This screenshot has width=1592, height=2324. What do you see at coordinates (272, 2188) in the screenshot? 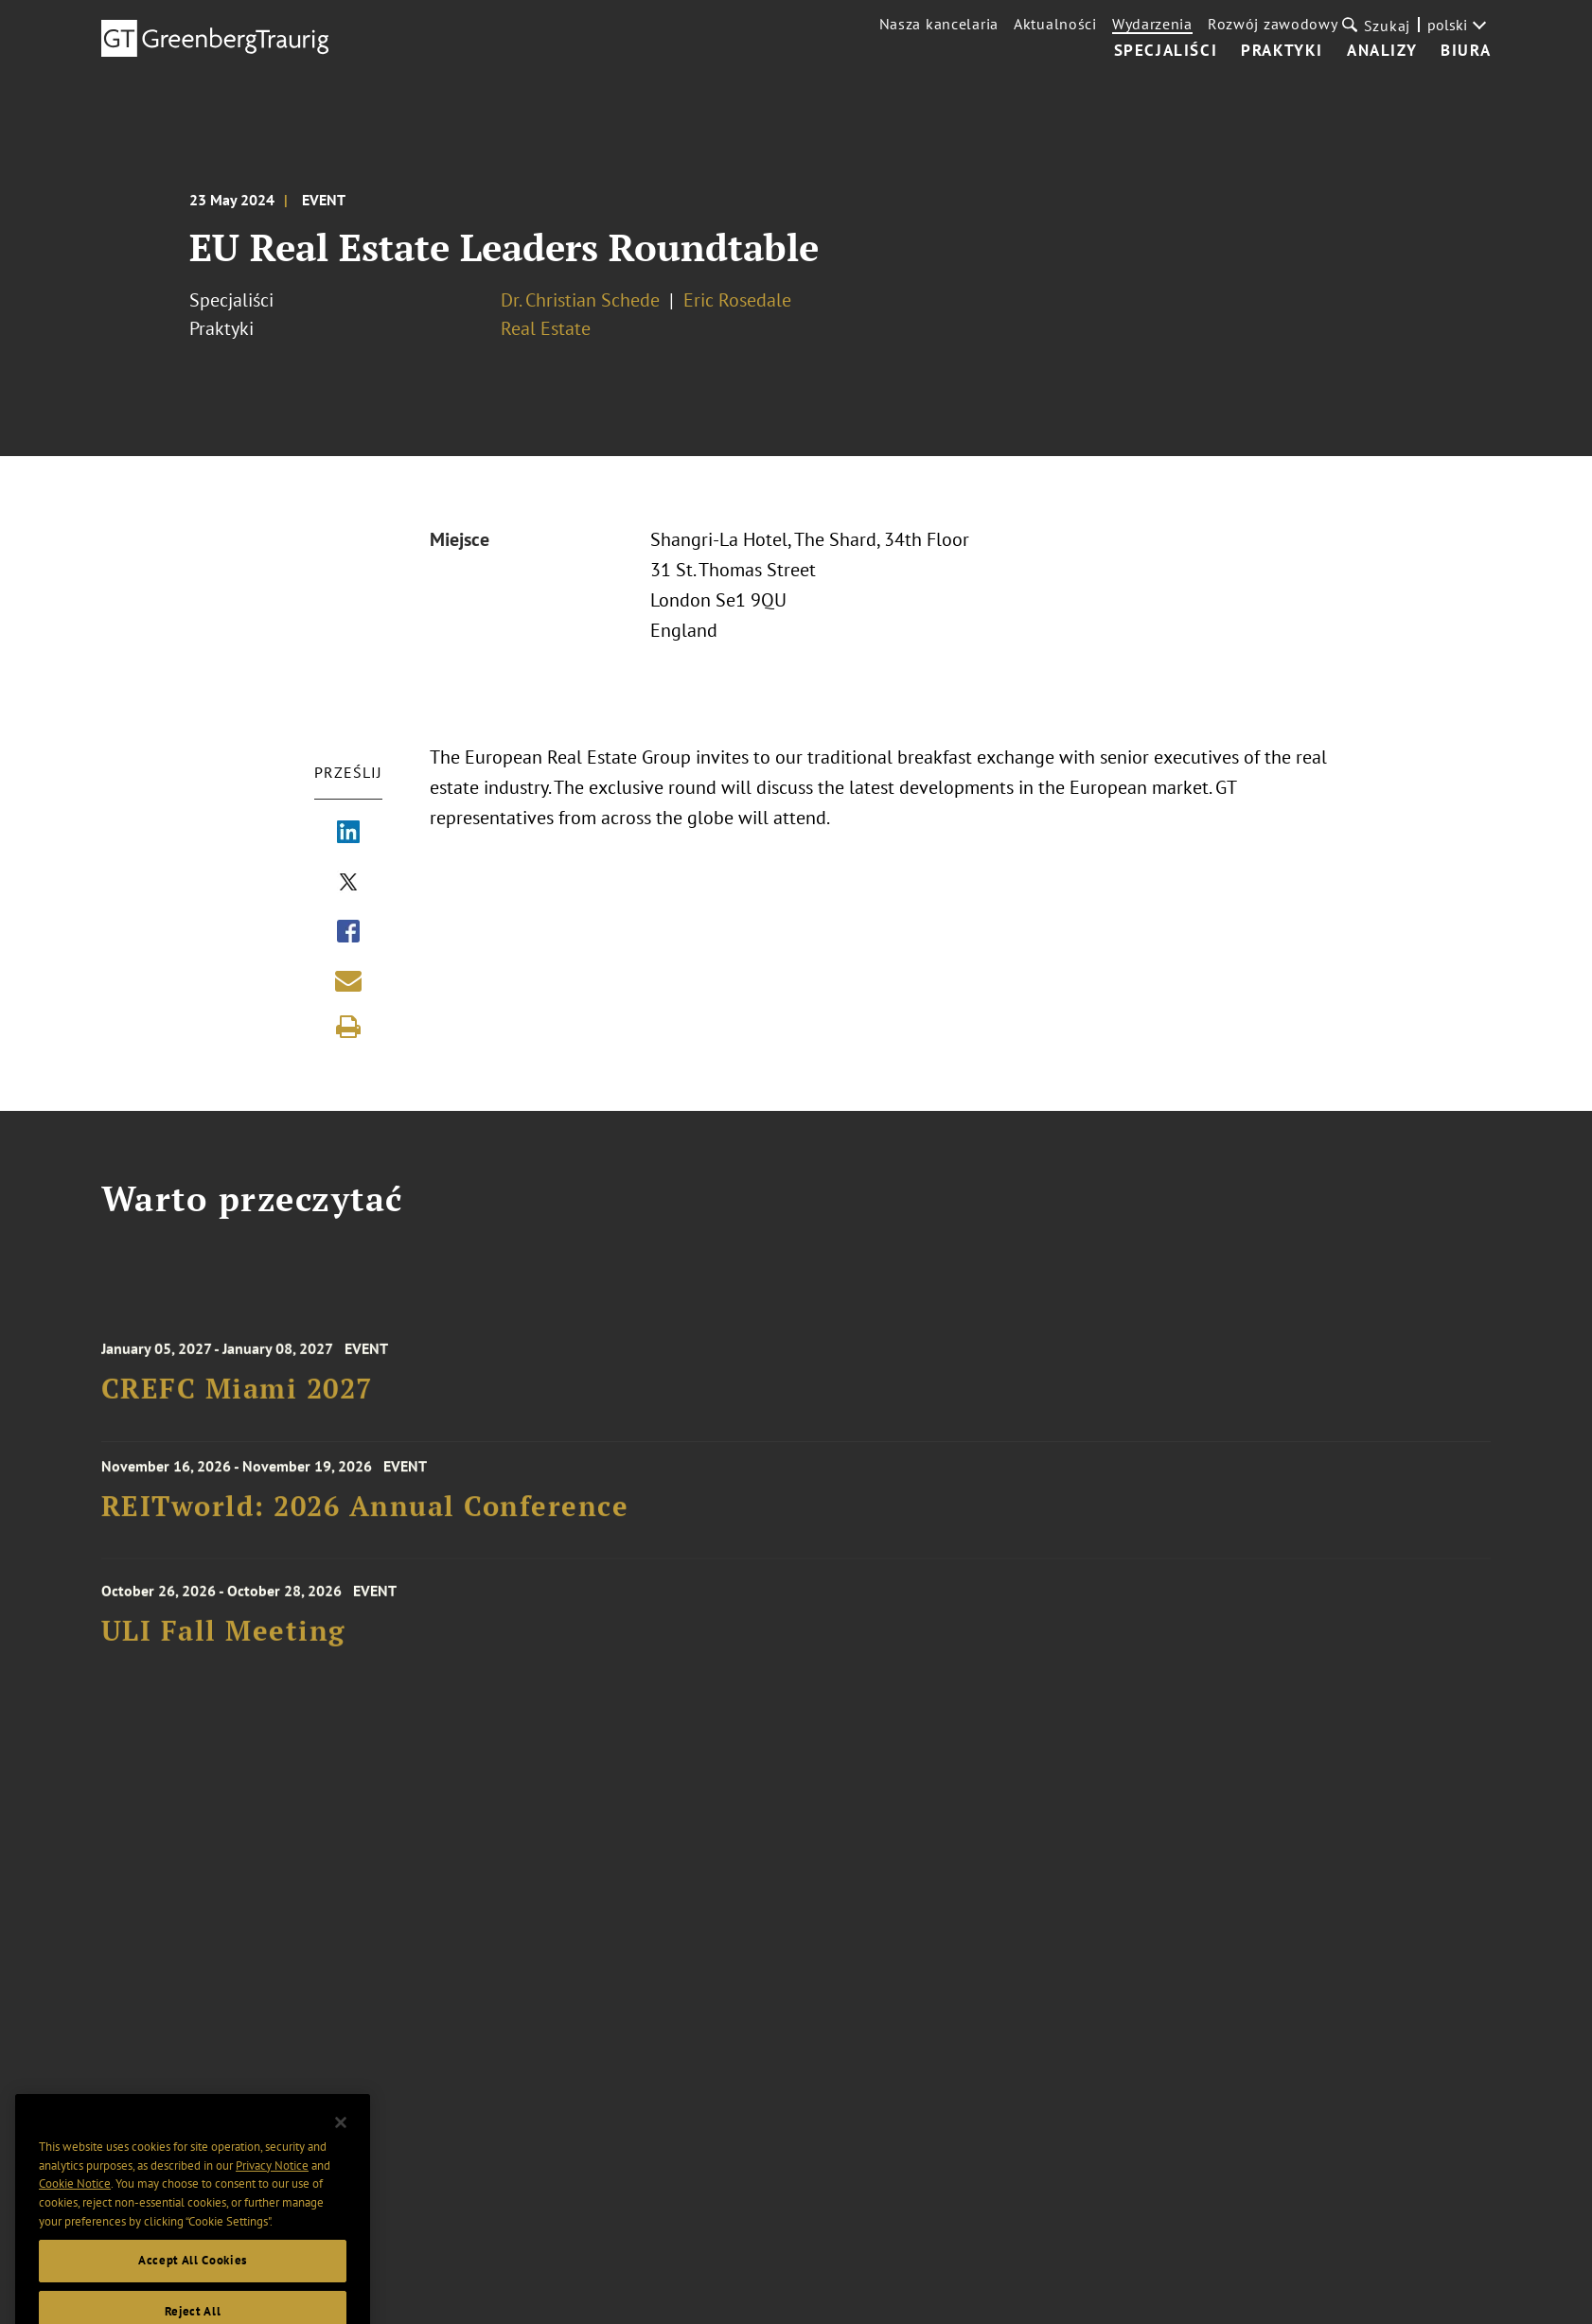
I see `Privacy Notice` at bounding box center [272, 2188].